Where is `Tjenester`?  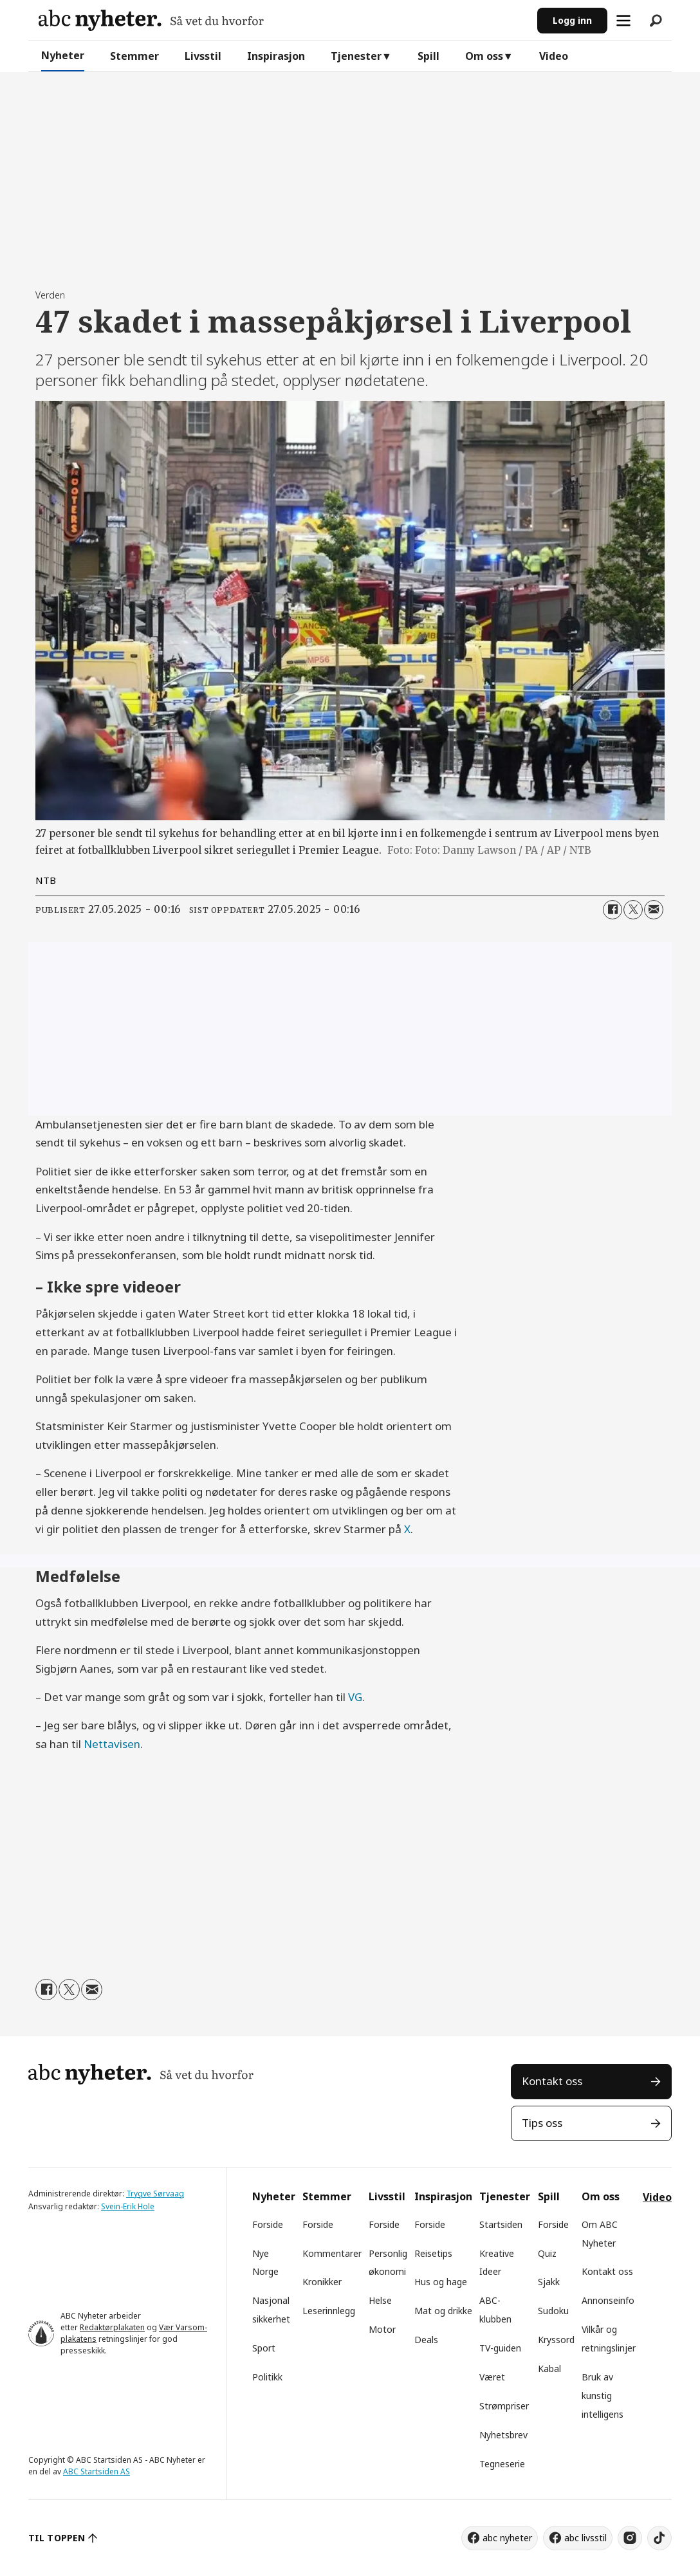 Tjenester is located at coordinates (356, 56).